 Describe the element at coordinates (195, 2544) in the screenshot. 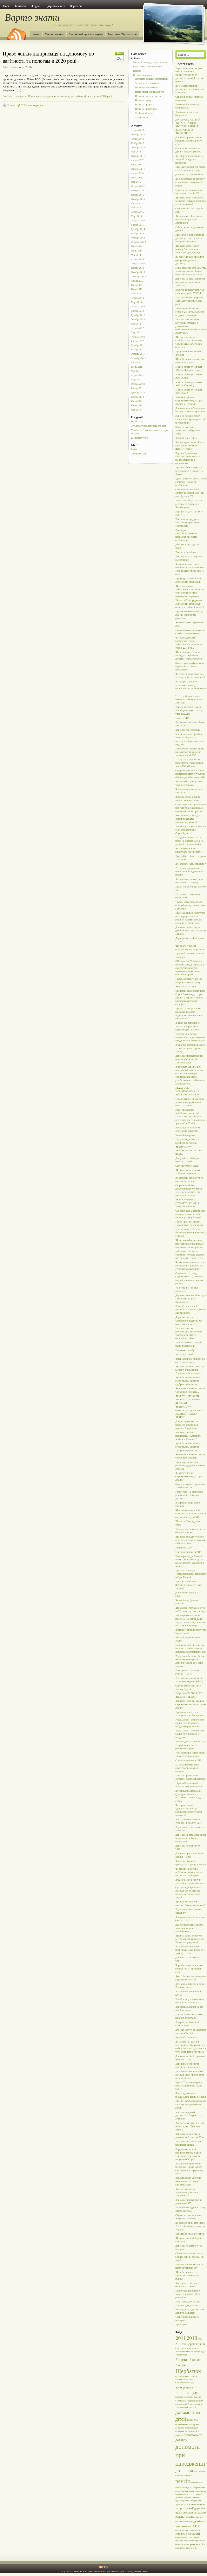

I see `чорнобильці [чорнобильці (3 элемента)]` at that location.